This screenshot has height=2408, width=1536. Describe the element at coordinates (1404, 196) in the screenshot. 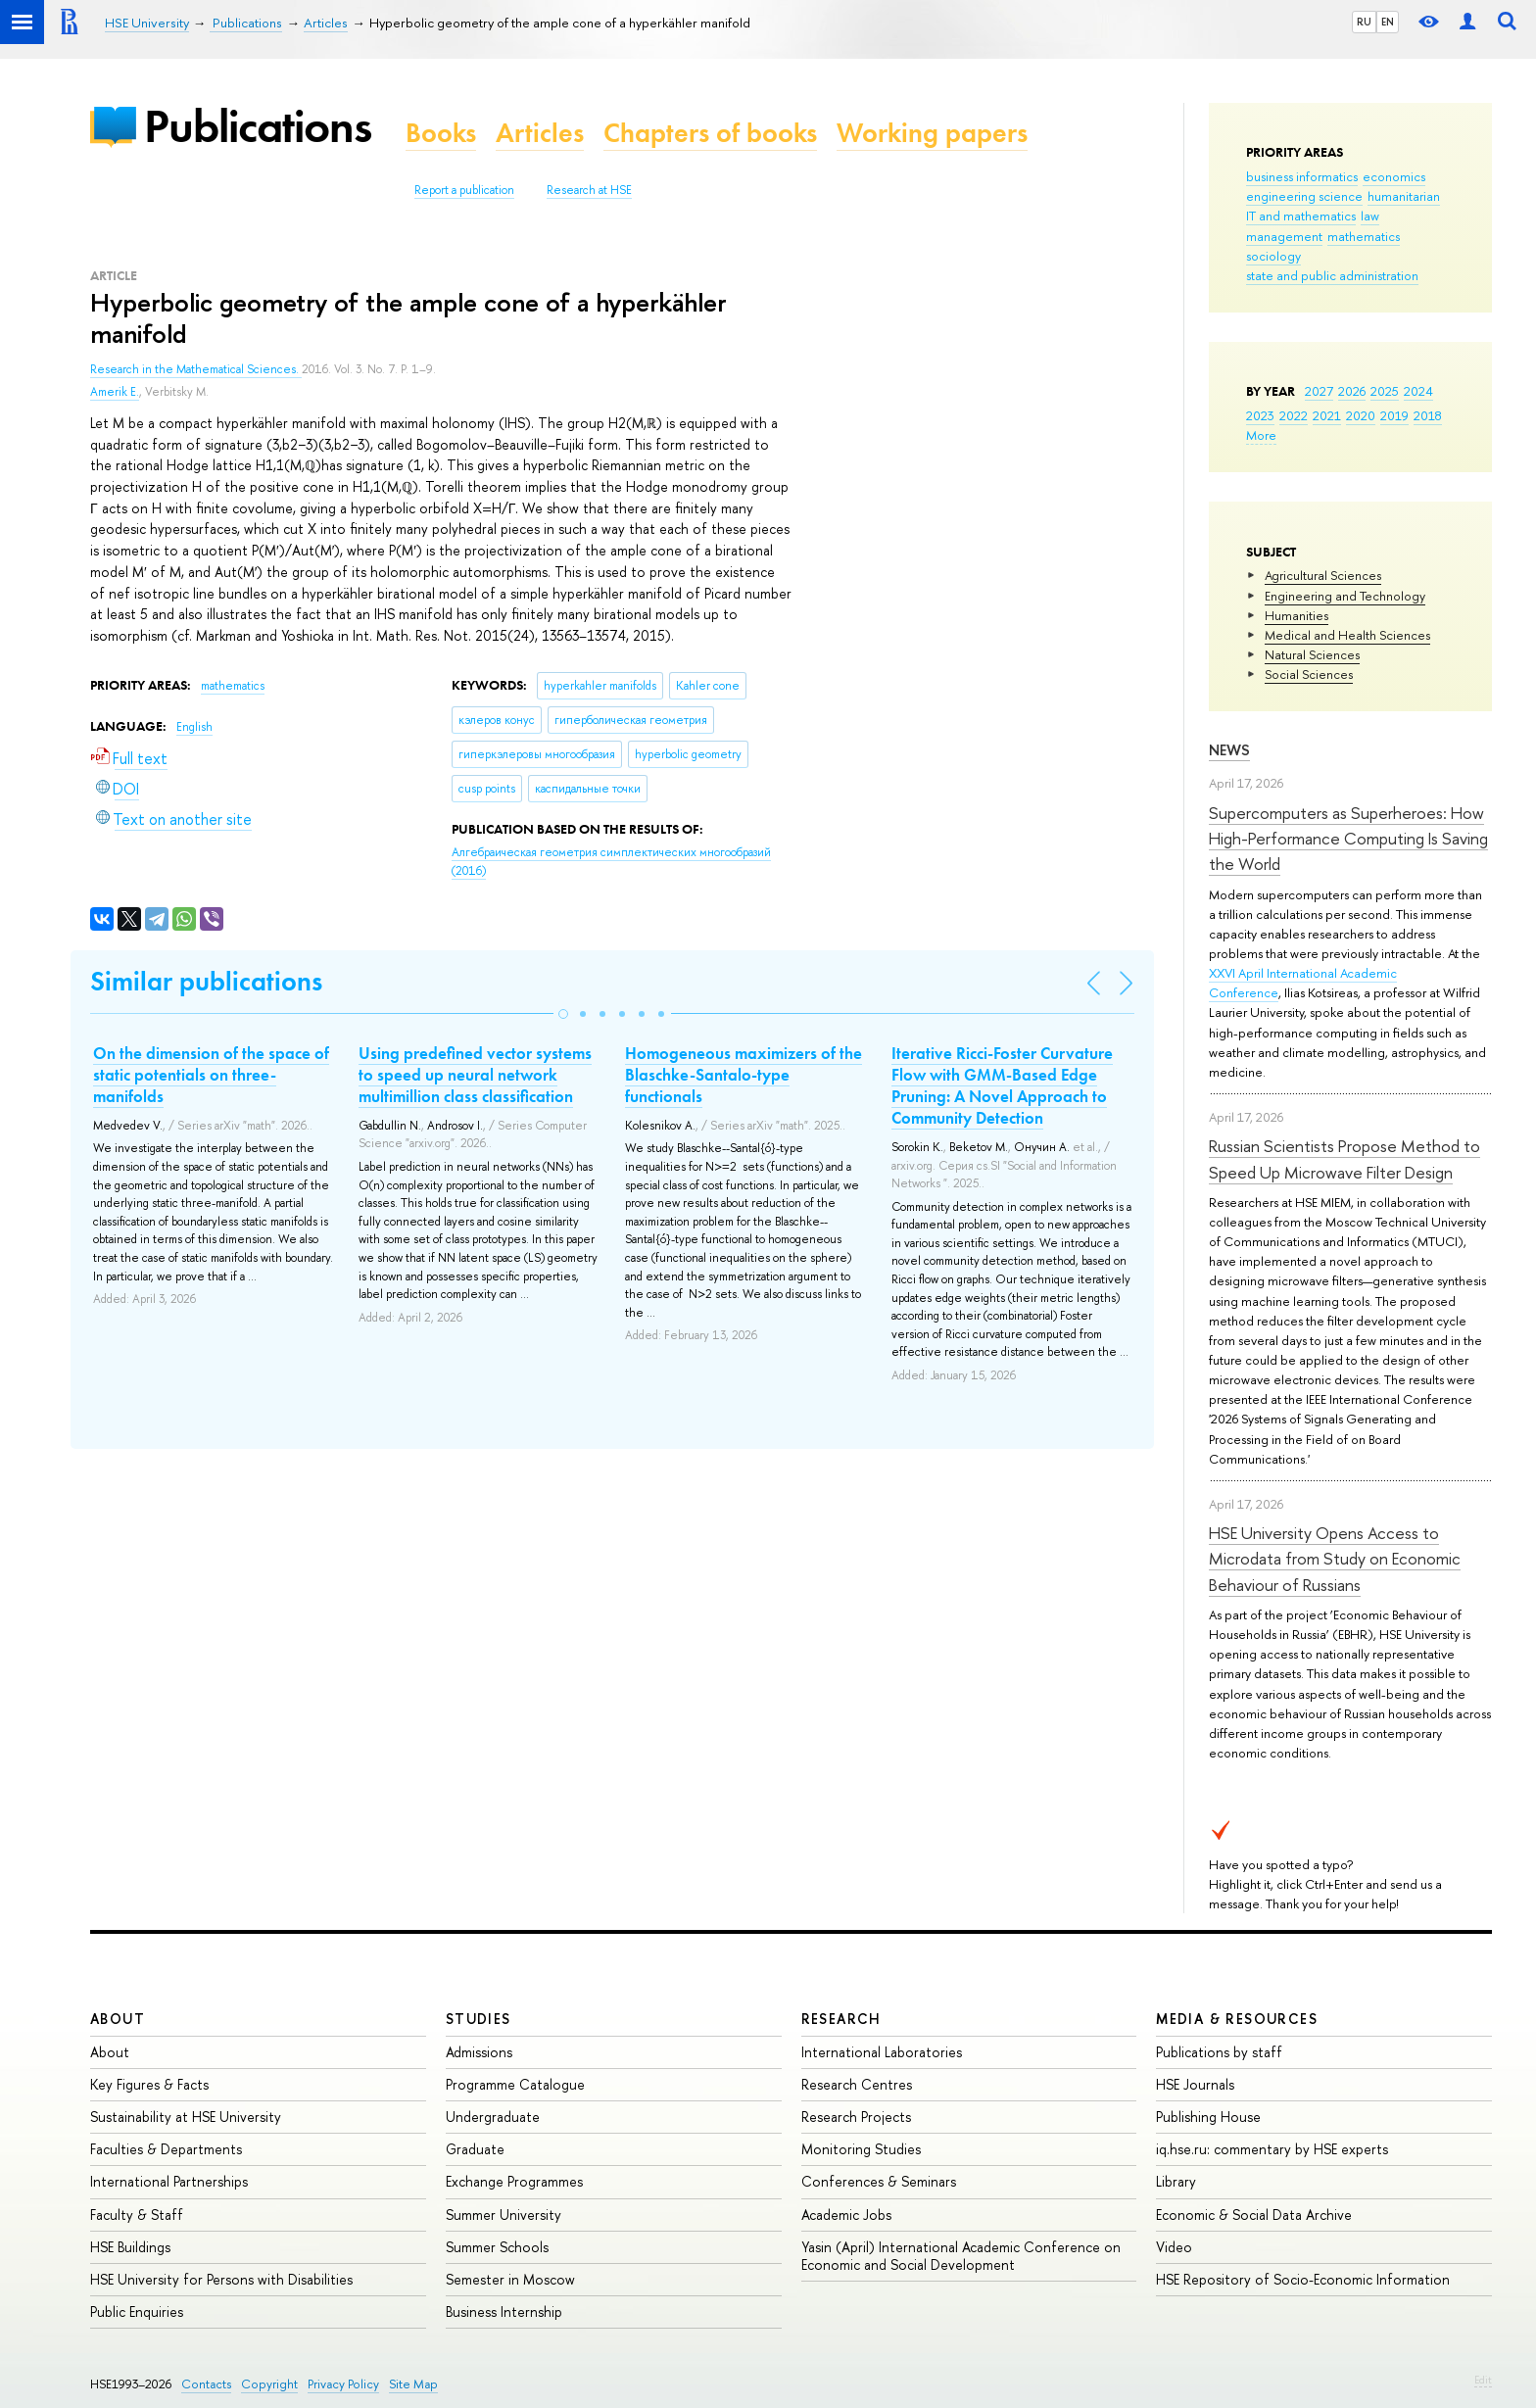

I see `humanitarian` at that location.